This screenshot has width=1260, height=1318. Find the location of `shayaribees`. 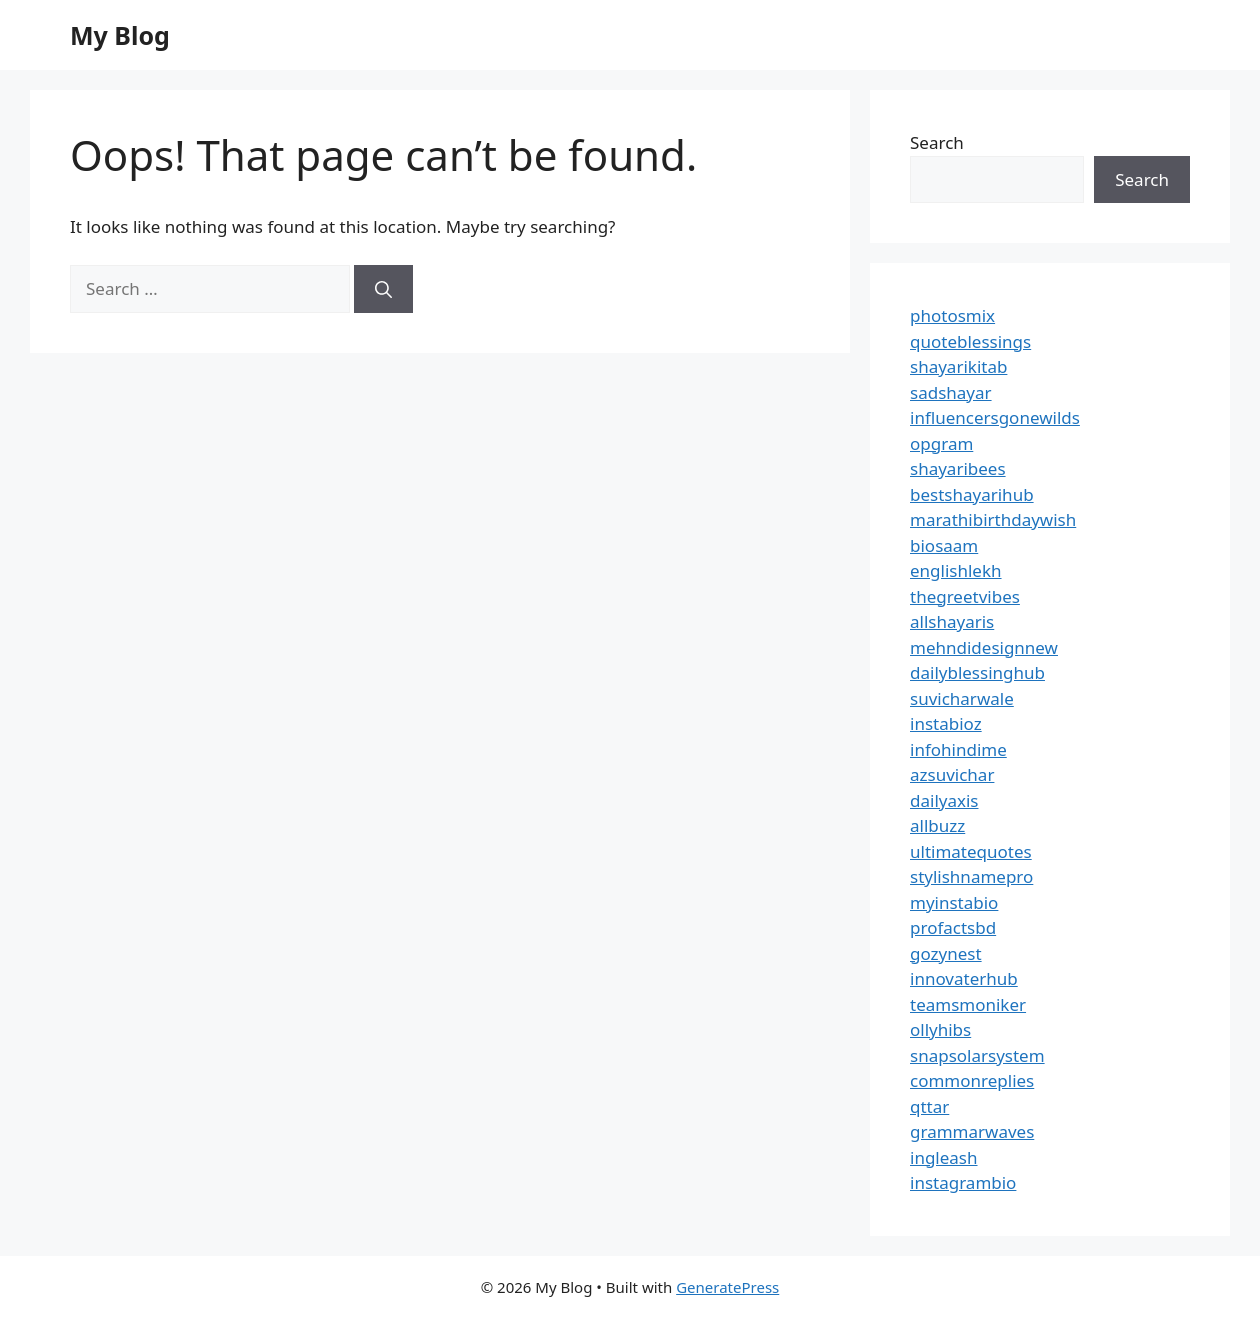

shayaribees is located at coordinates (958, 468).